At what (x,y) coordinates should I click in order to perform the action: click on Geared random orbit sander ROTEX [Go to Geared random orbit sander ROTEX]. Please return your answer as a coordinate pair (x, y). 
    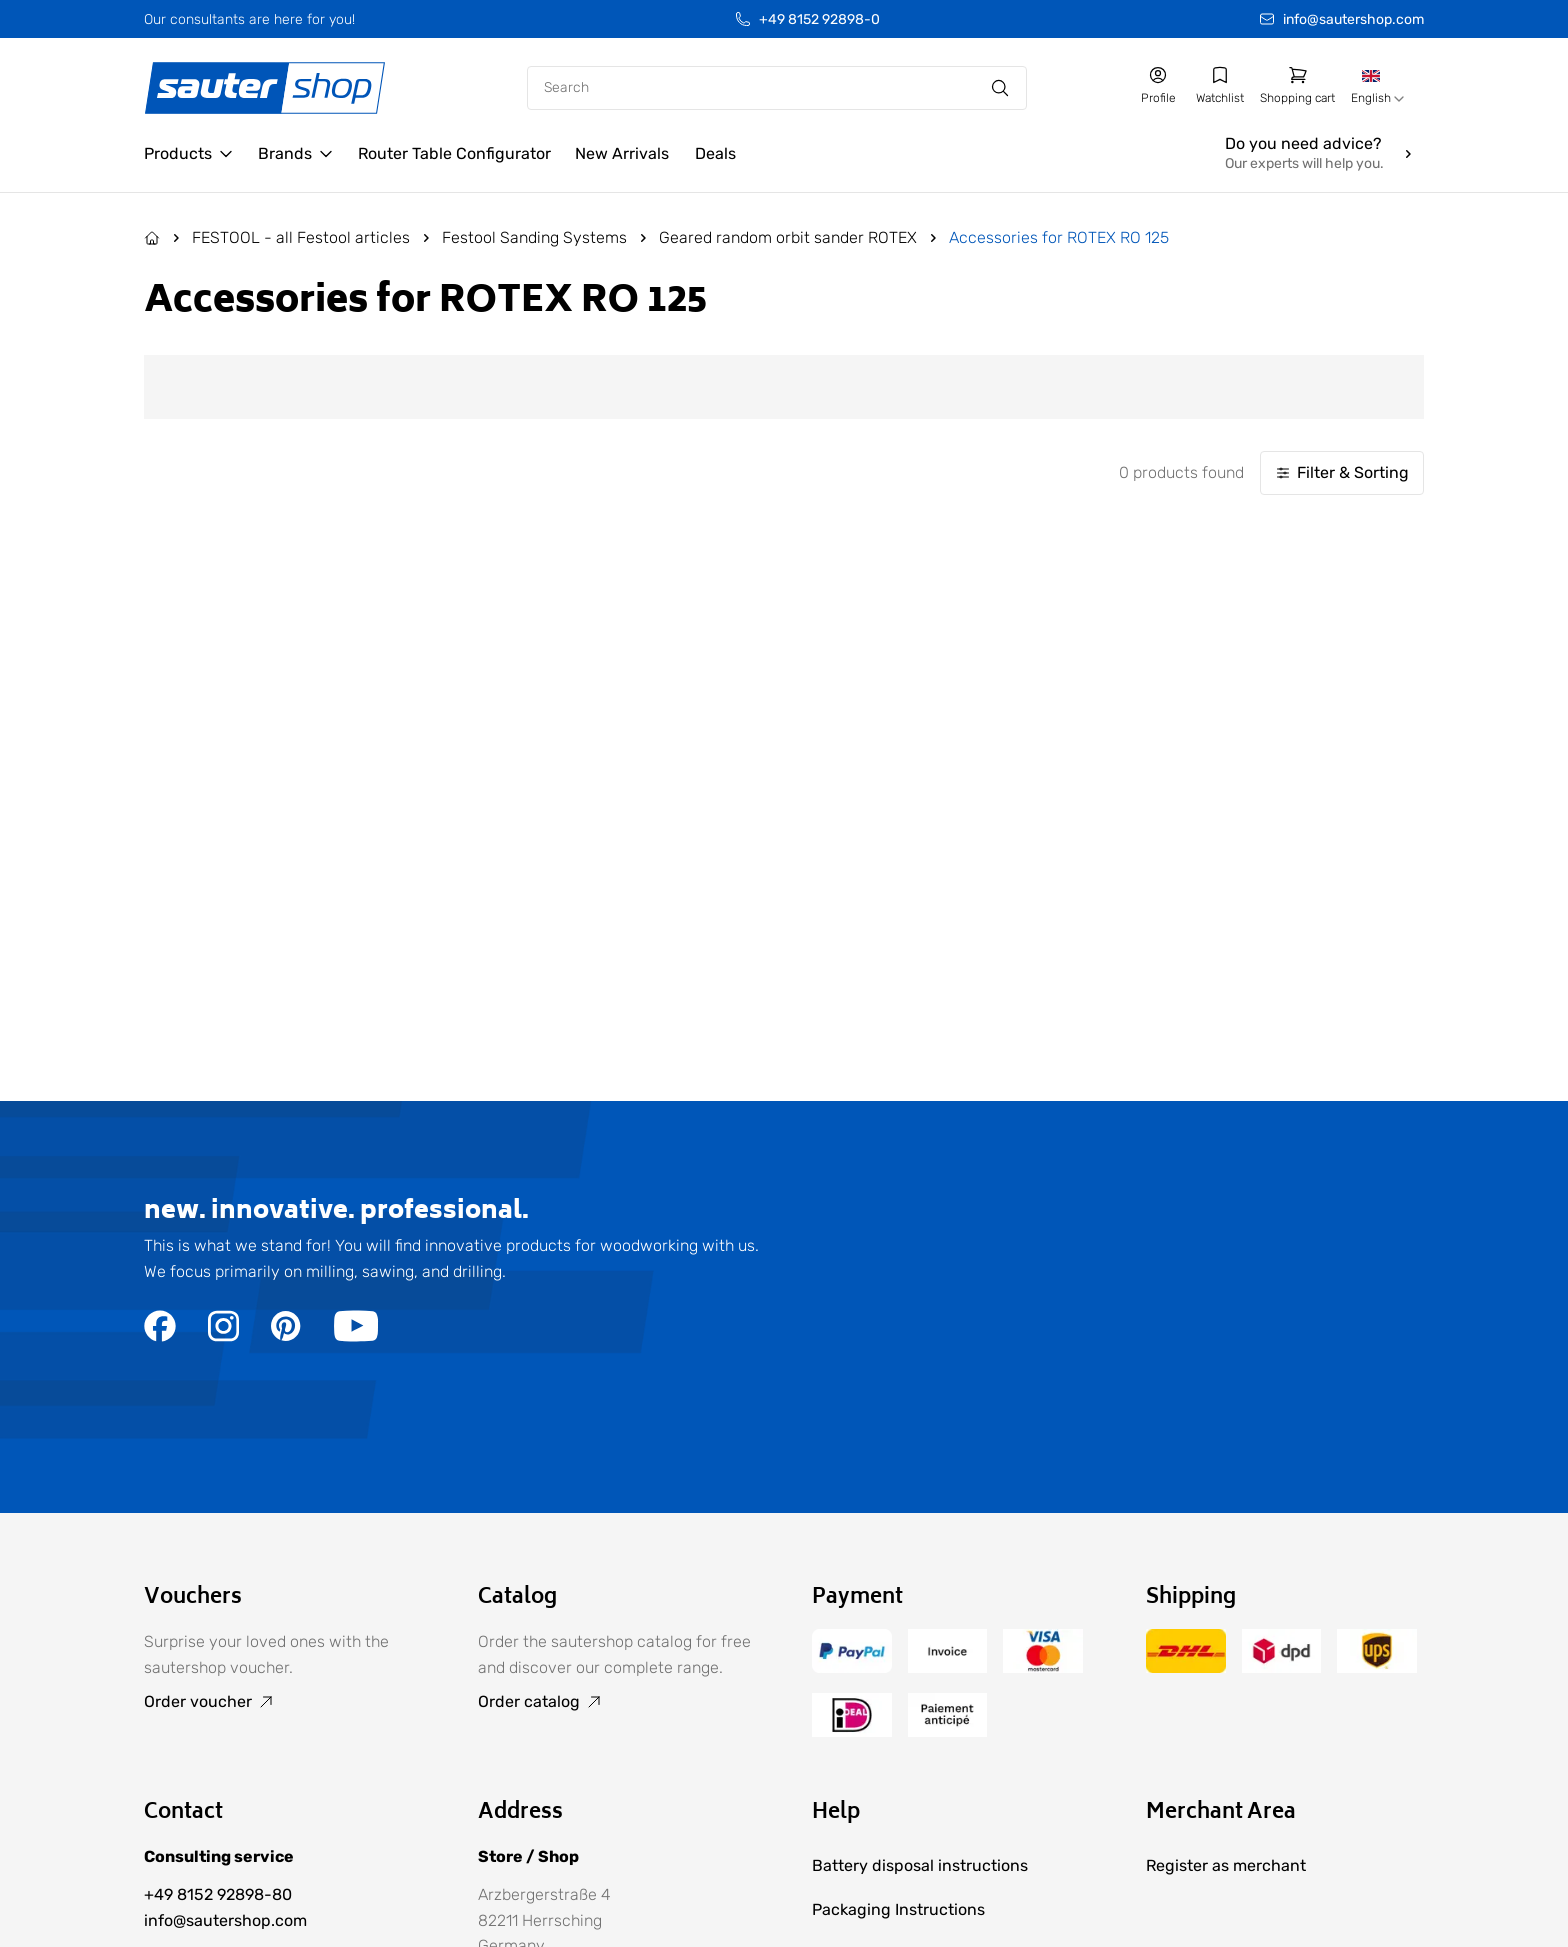
    Looking at the image, I should click on (788, 237).